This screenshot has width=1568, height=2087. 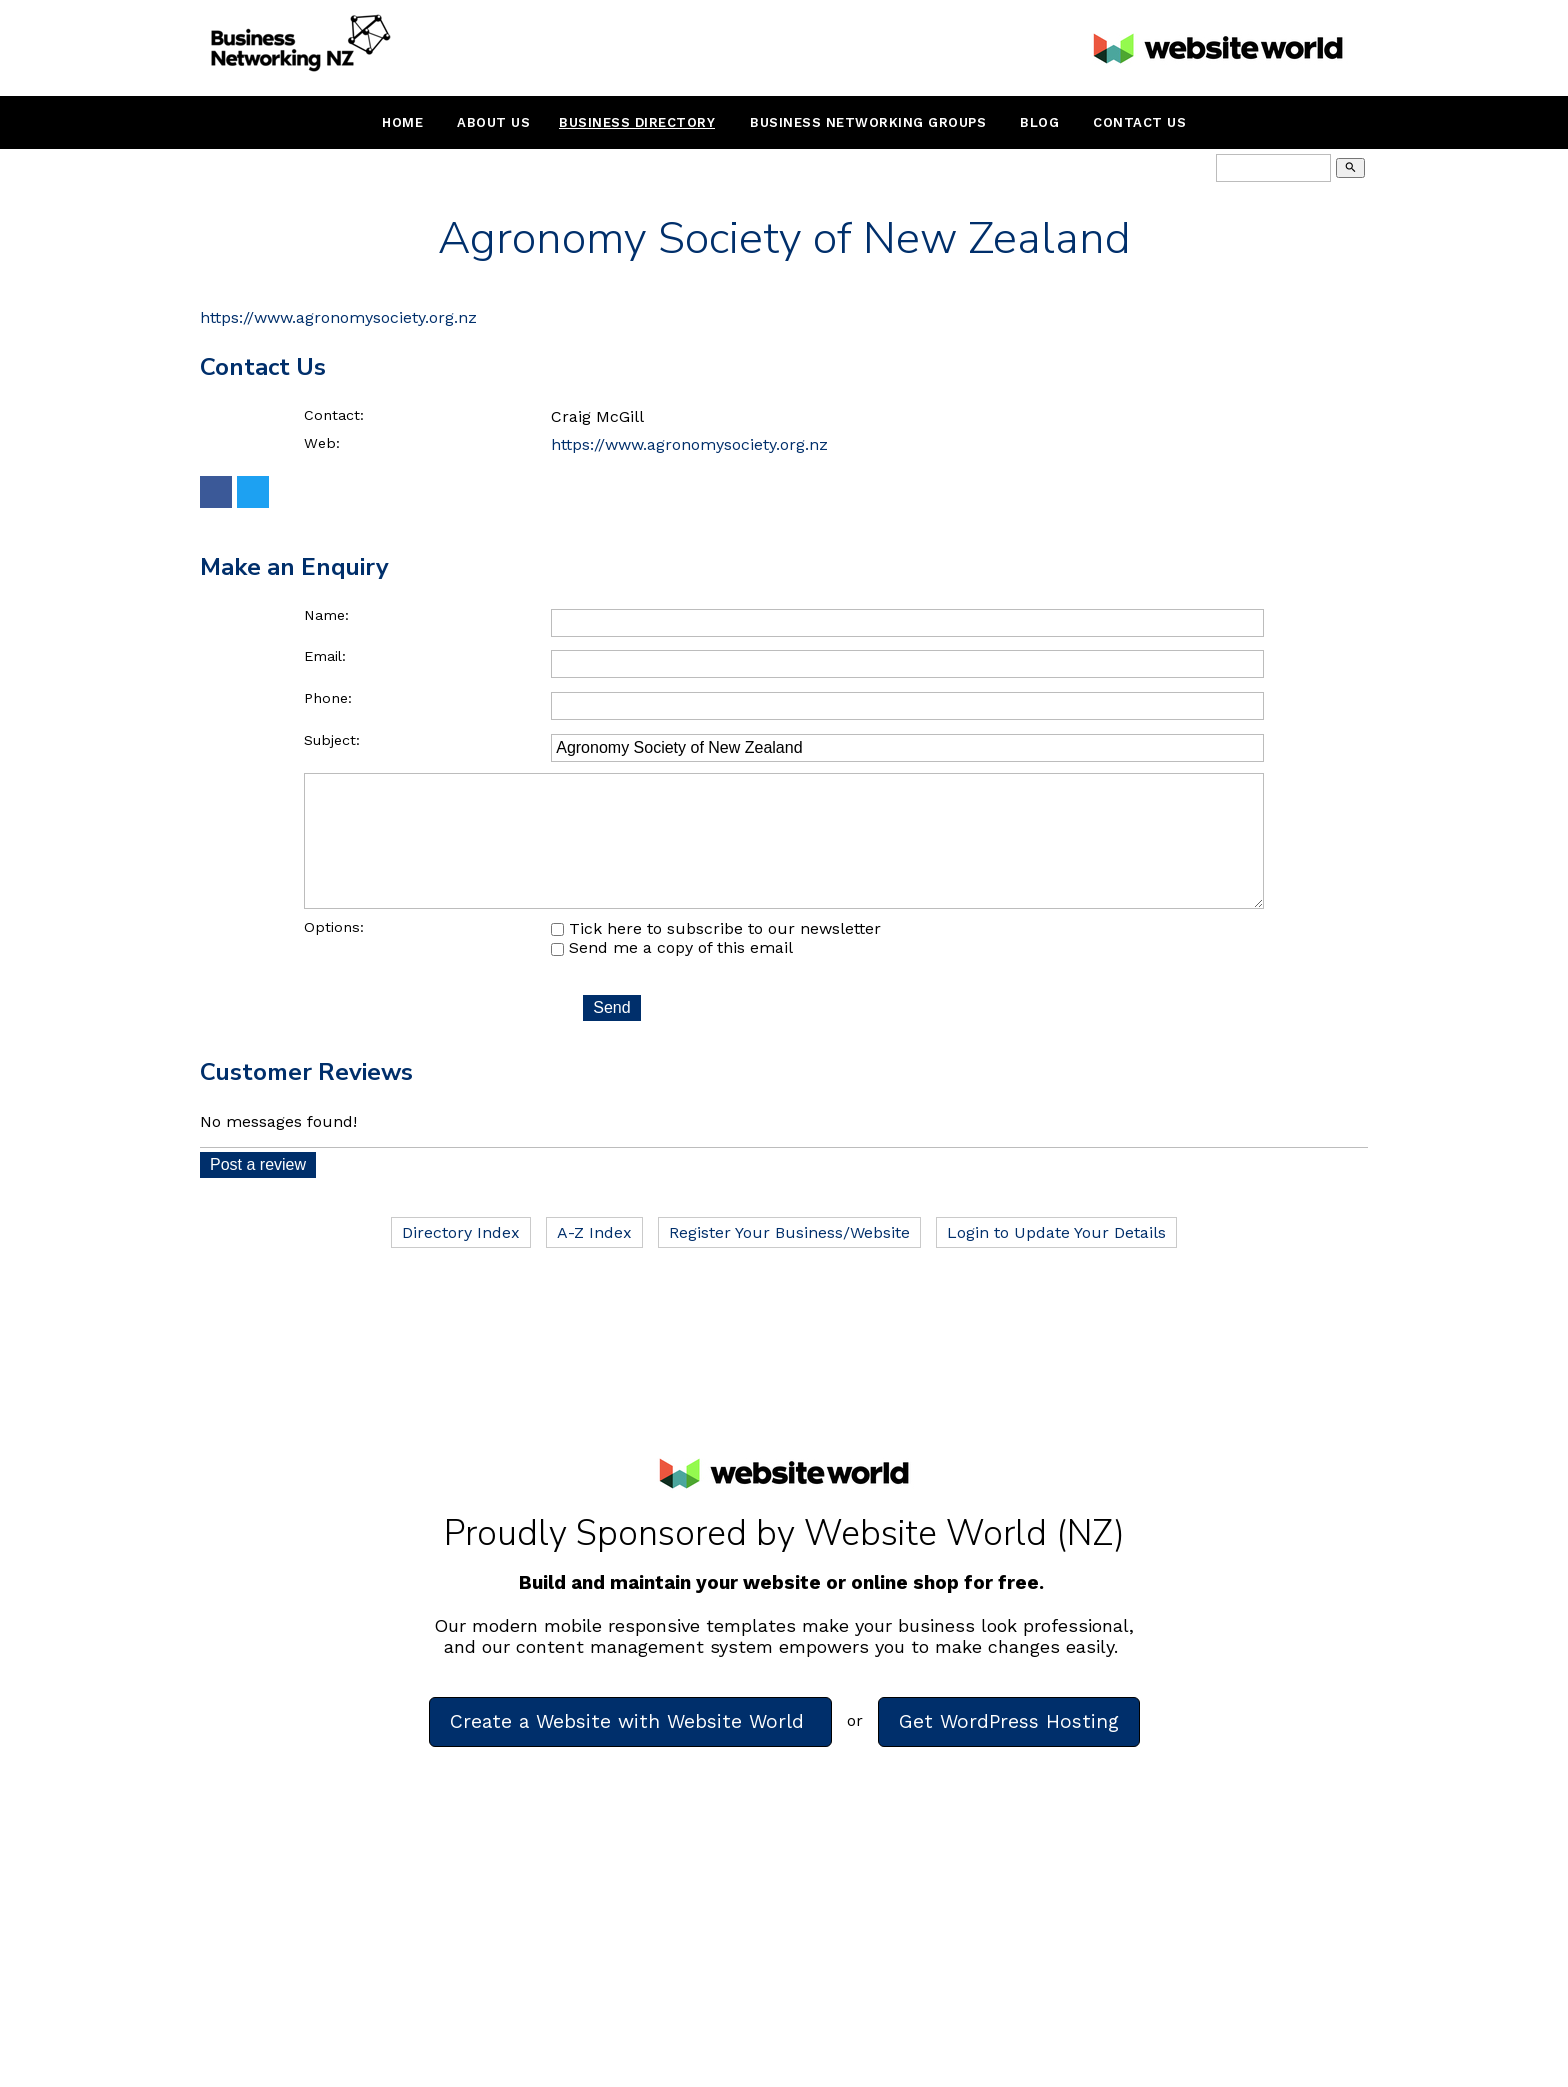 I want to click on Business Networking Groups, so click(x=868, y=122).